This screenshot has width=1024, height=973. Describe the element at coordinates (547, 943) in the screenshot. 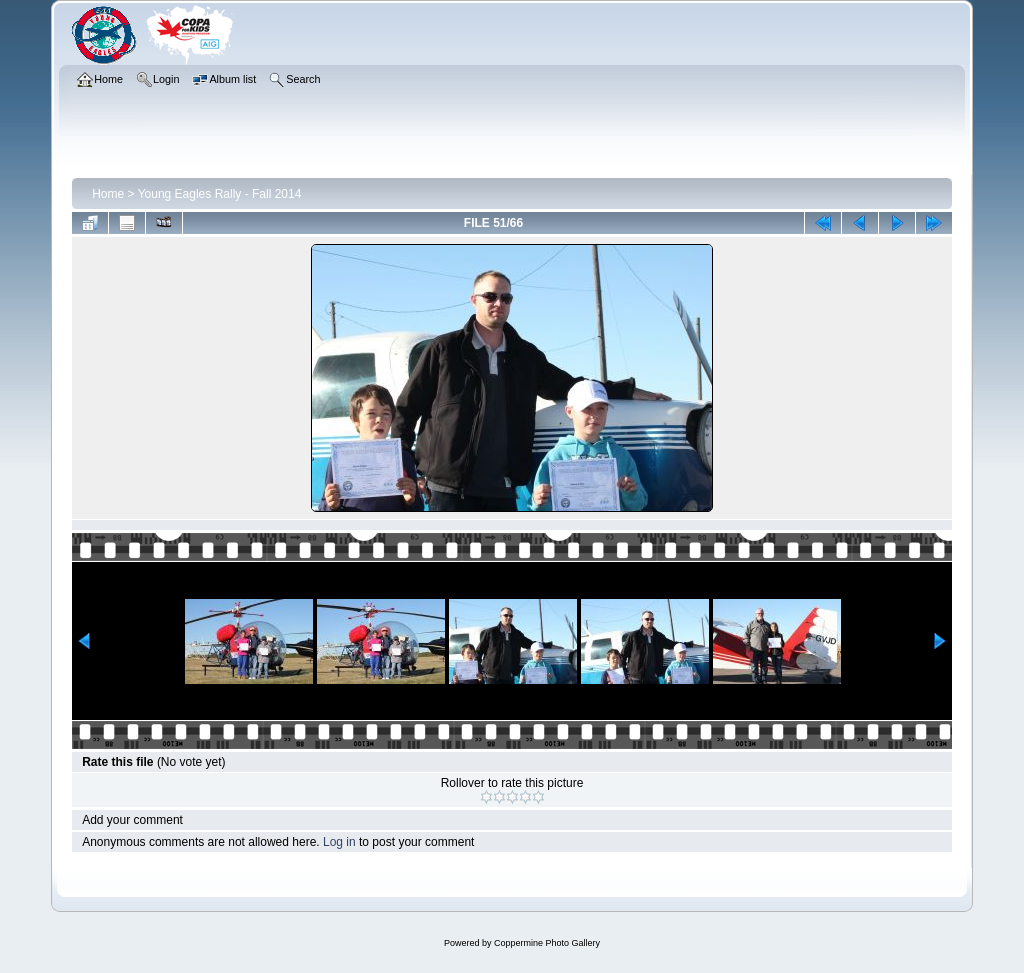

I see `Coppermine Photo Gallery` at that location.